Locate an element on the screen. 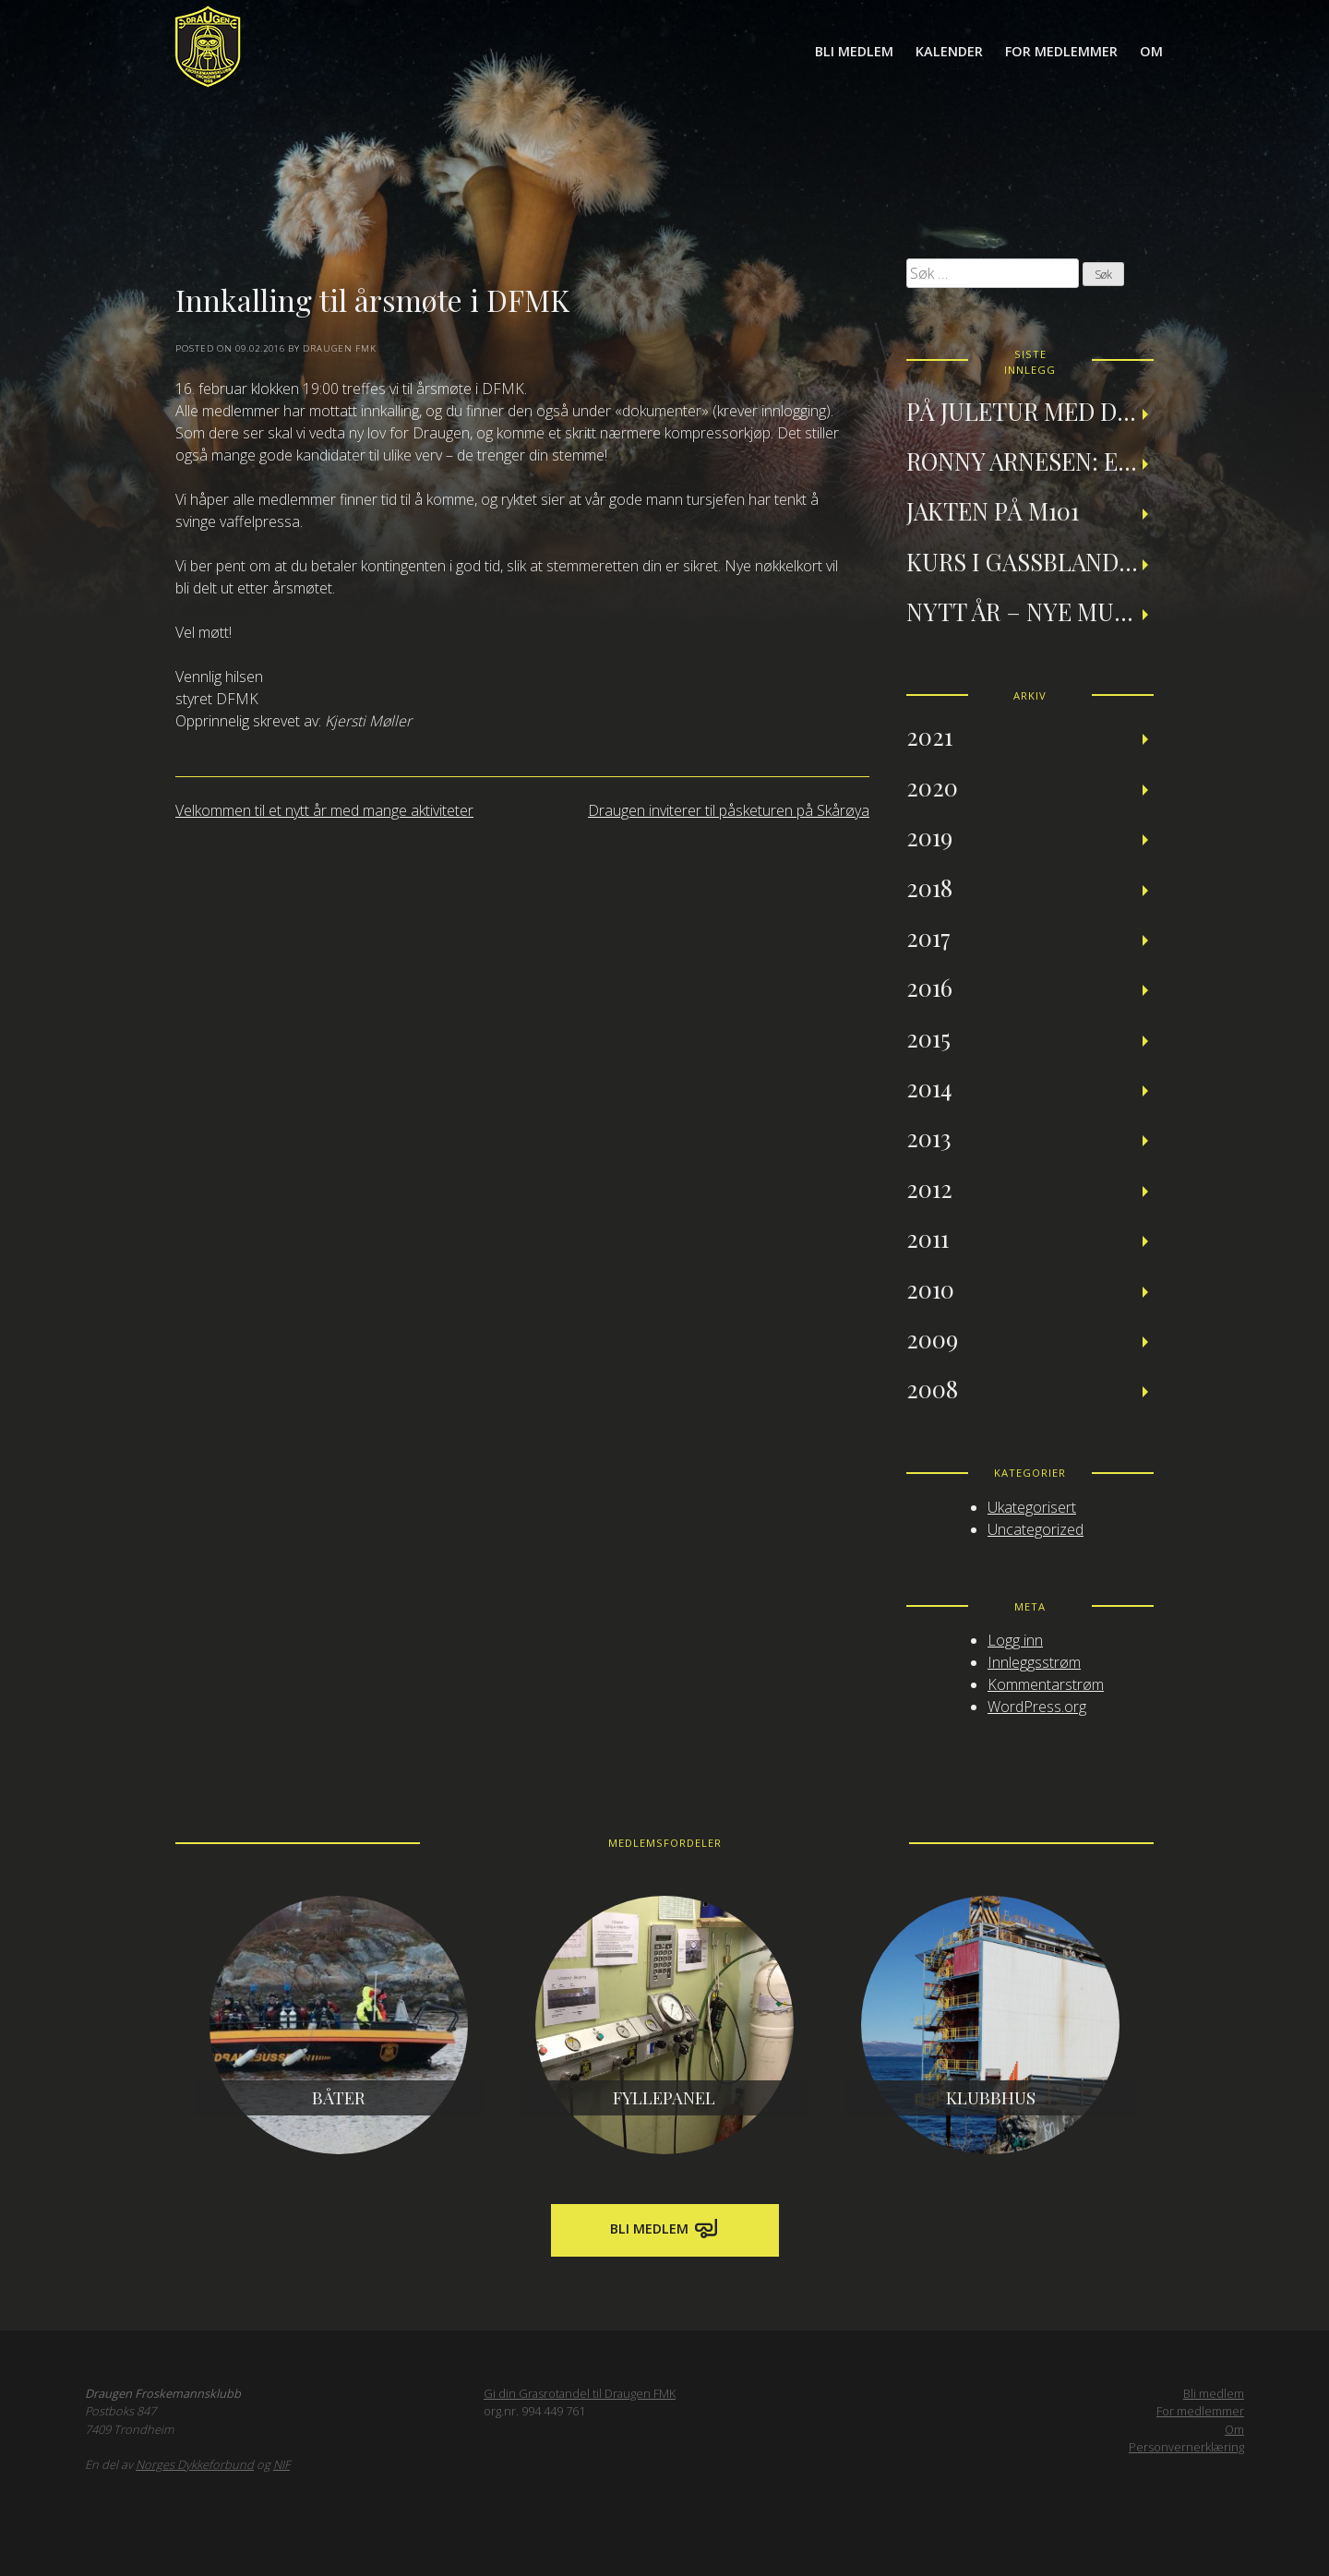 This screenshot has width=1329, height=2576. Nytt år – nye muligheter is located at coordinates (1030, 611).